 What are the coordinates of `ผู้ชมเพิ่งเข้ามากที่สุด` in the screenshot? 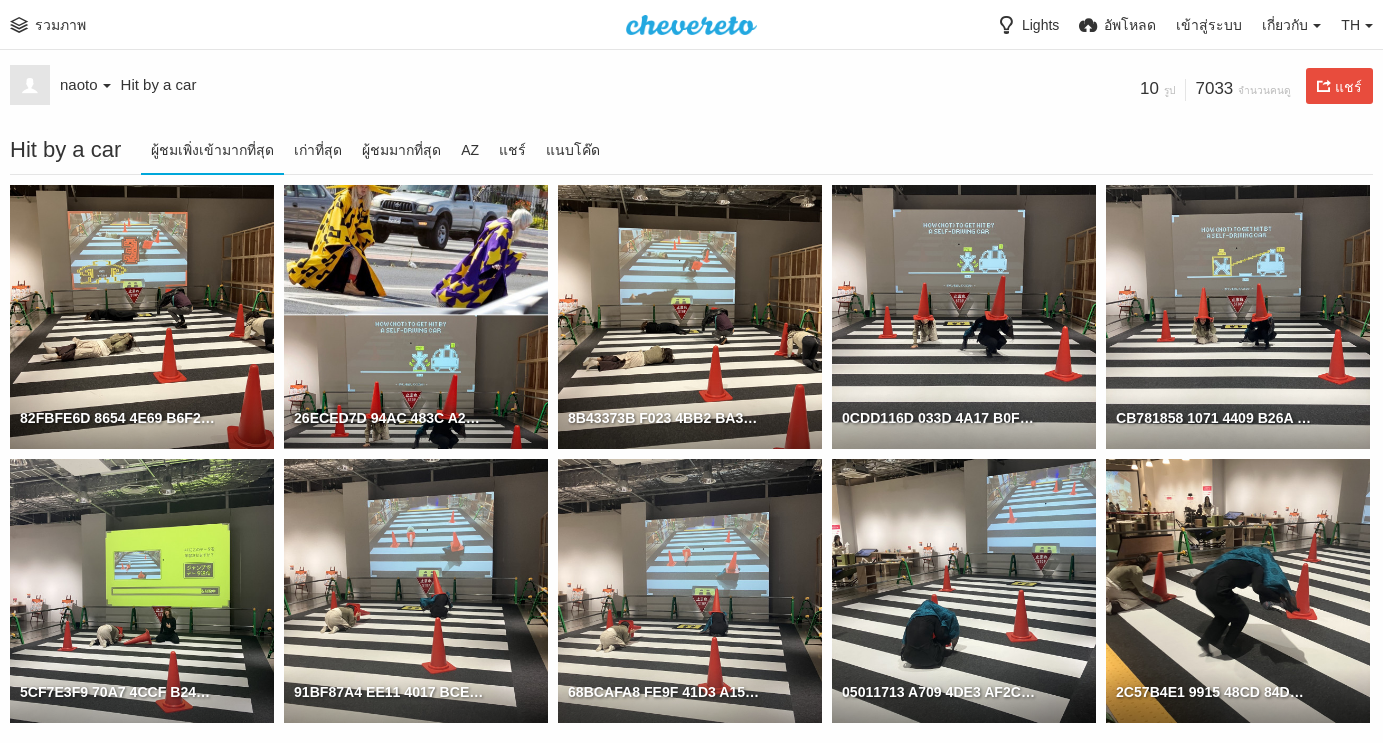 It's located at (212, 150).